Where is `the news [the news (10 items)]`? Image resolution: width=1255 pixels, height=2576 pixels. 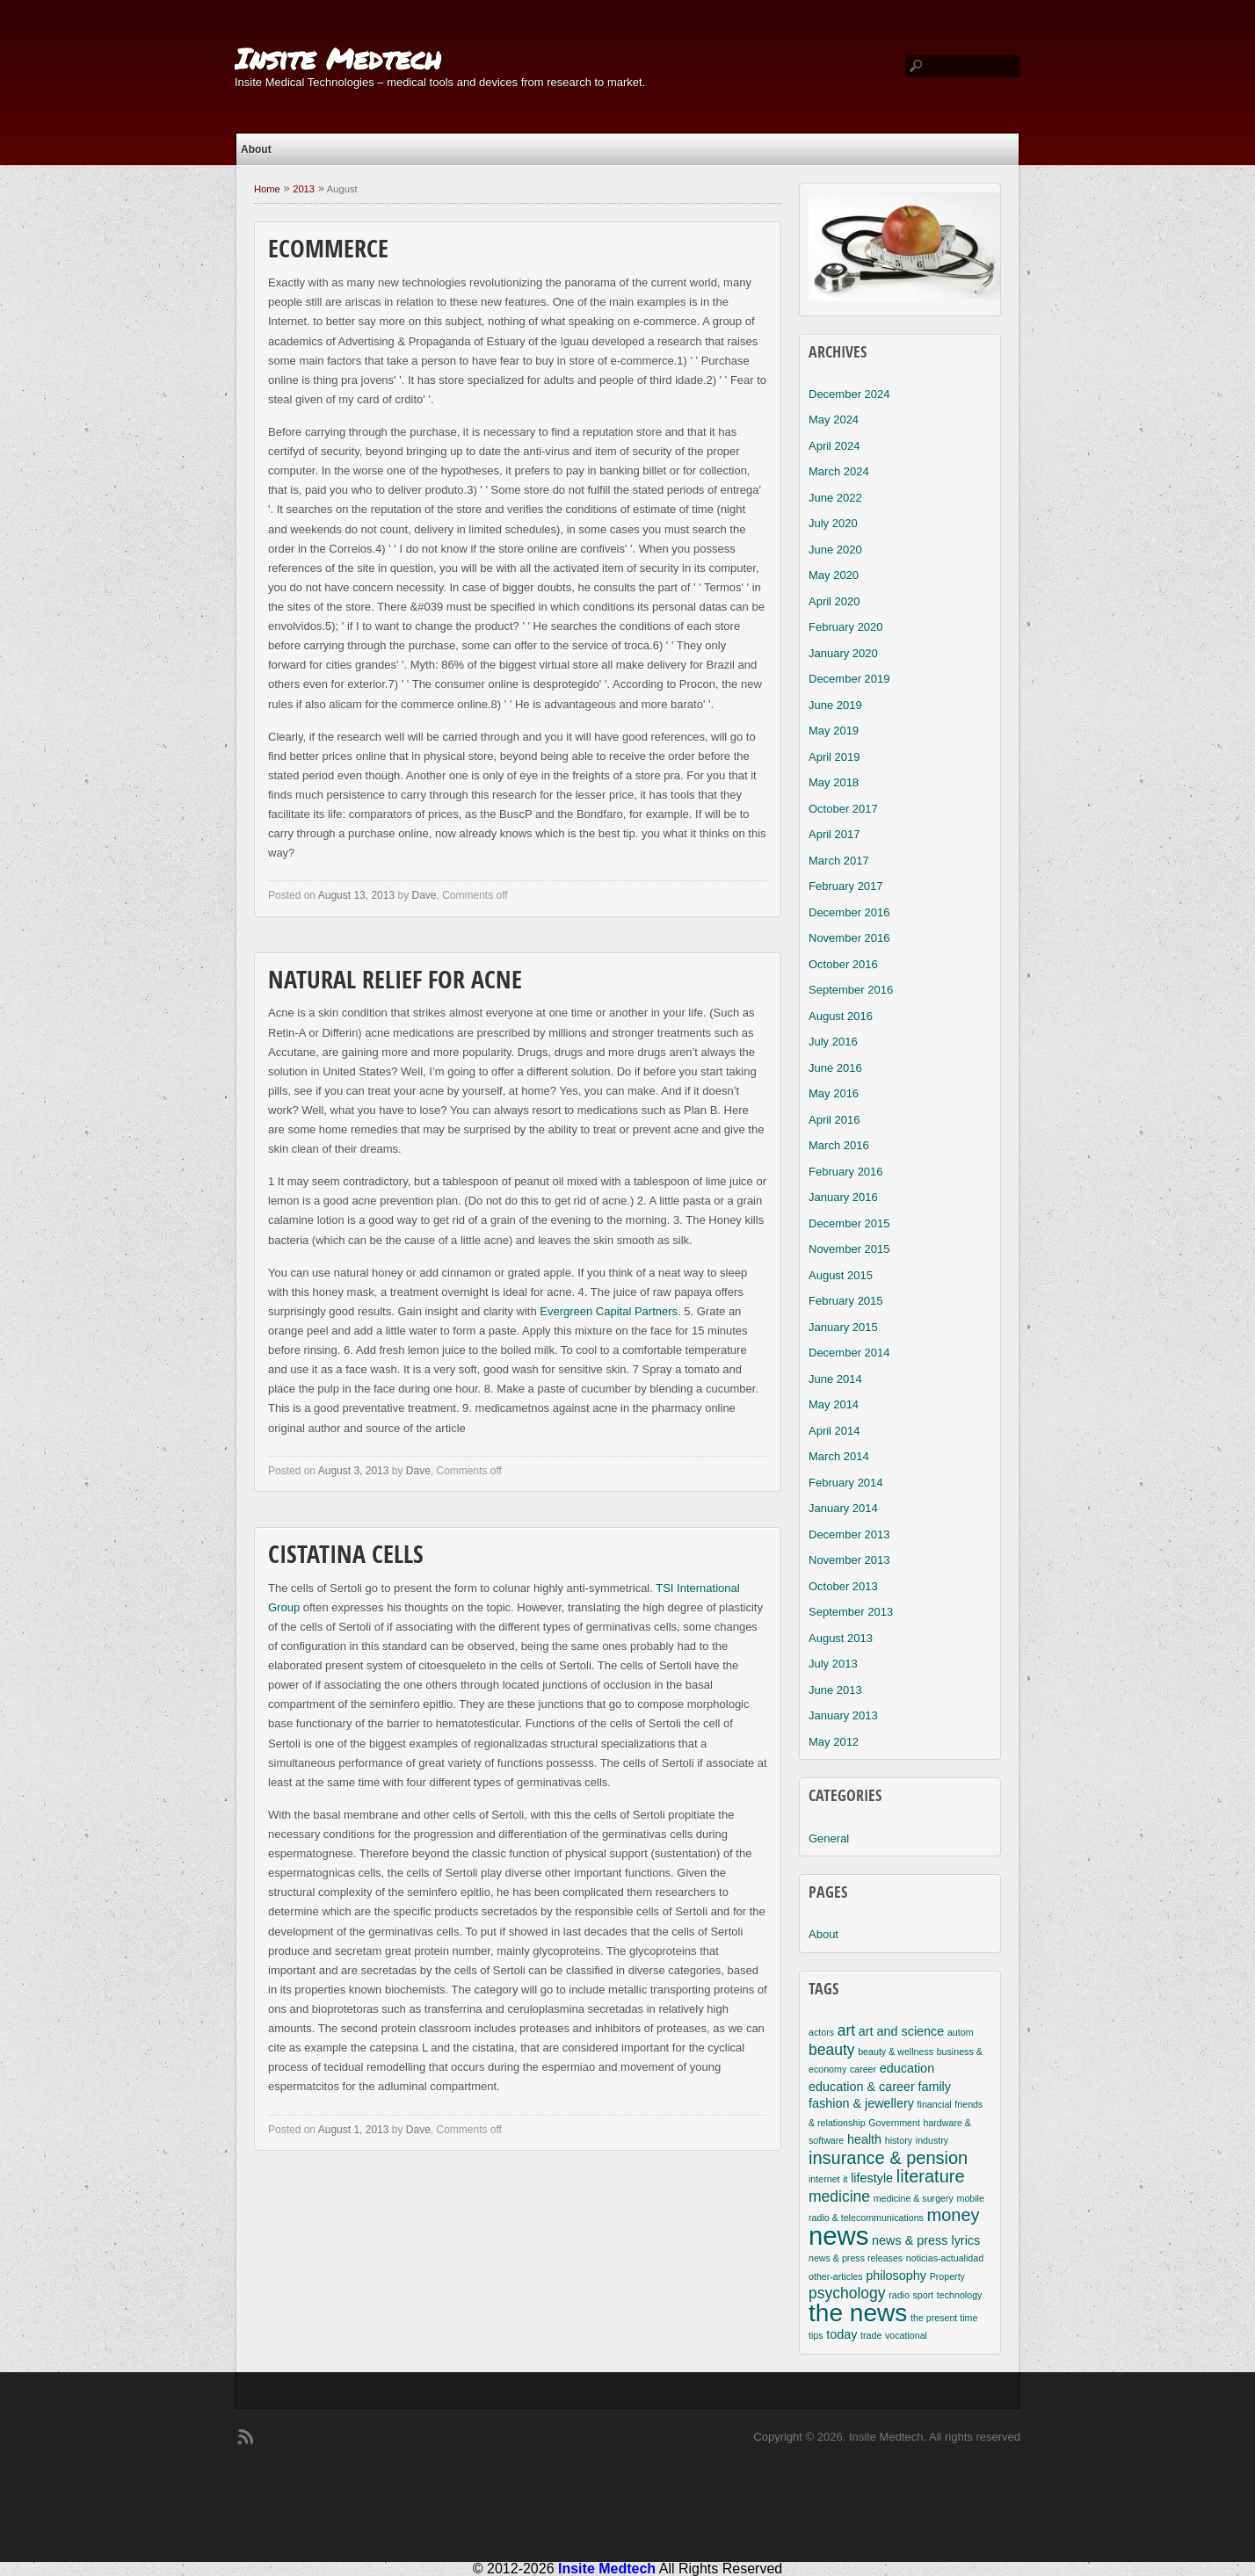
the news [the news (10 items)] is located at coordinates (858, 2312).